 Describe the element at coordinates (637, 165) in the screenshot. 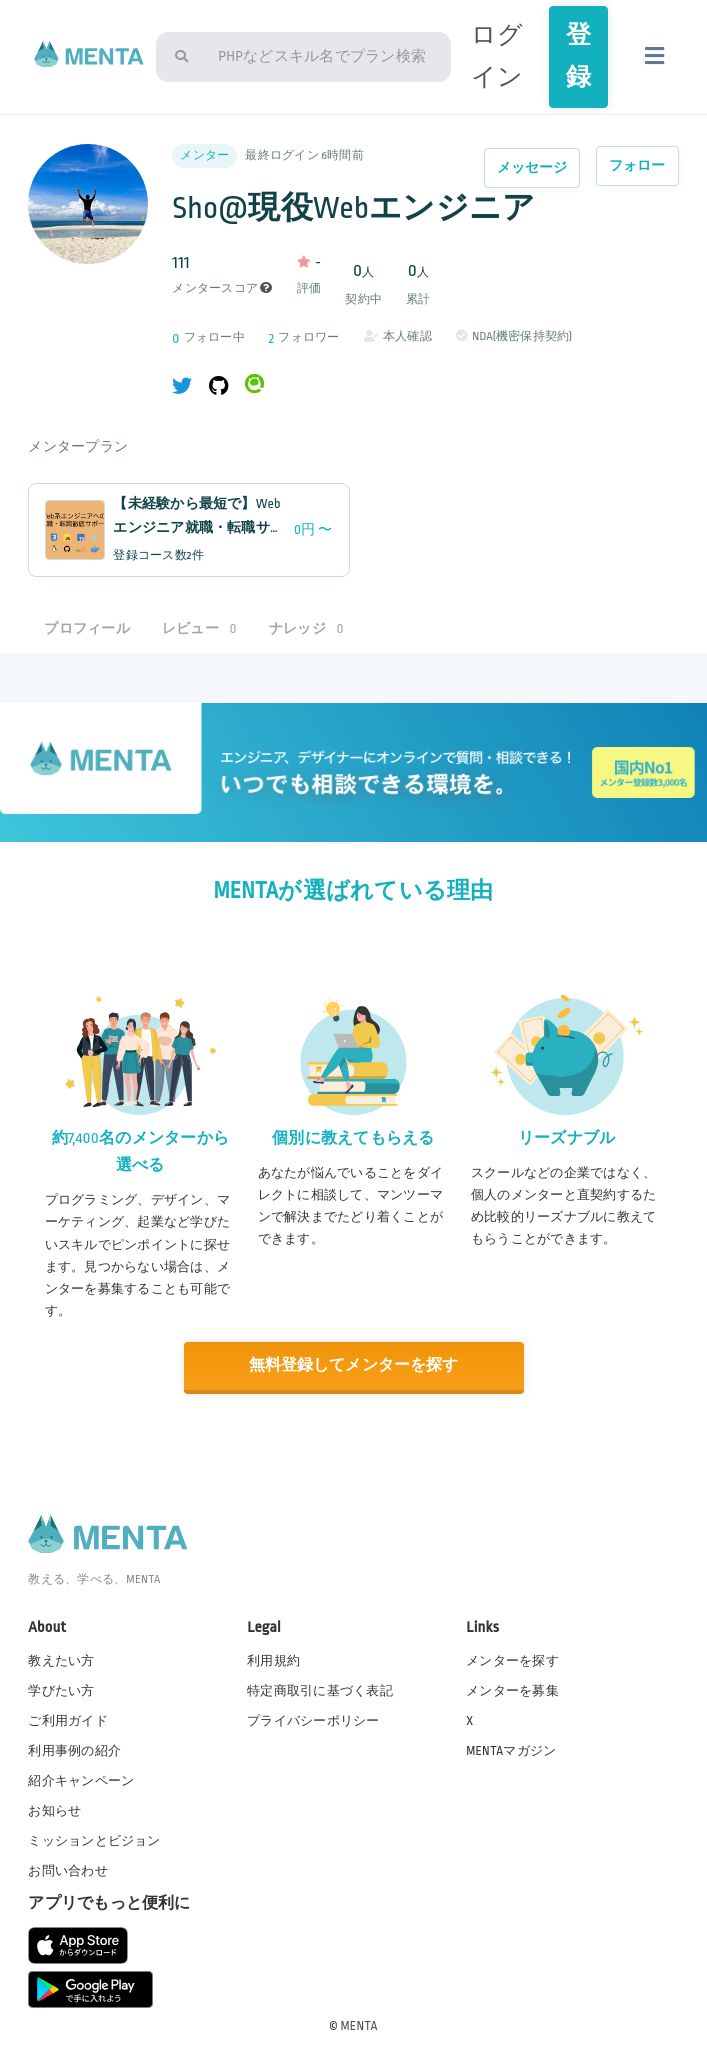

I see `フォロー` at that location.